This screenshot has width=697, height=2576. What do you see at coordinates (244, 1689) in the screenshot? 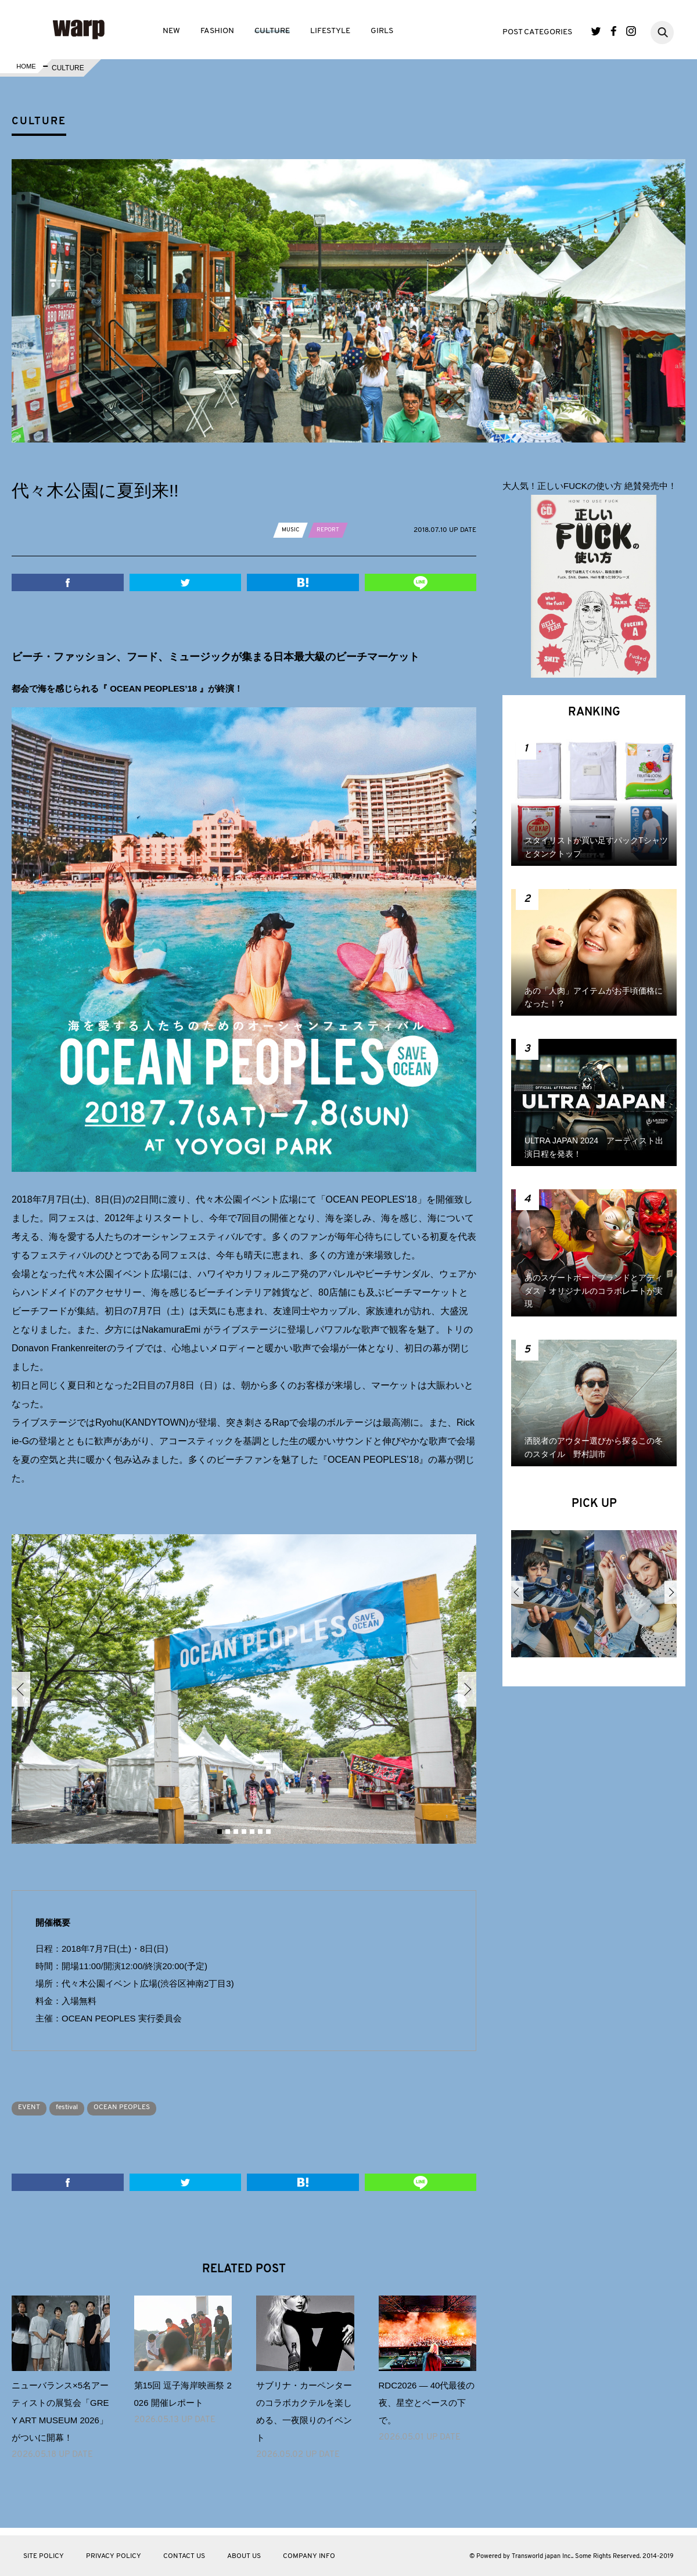
I see `[option]` at bounding box center [244, 1689].